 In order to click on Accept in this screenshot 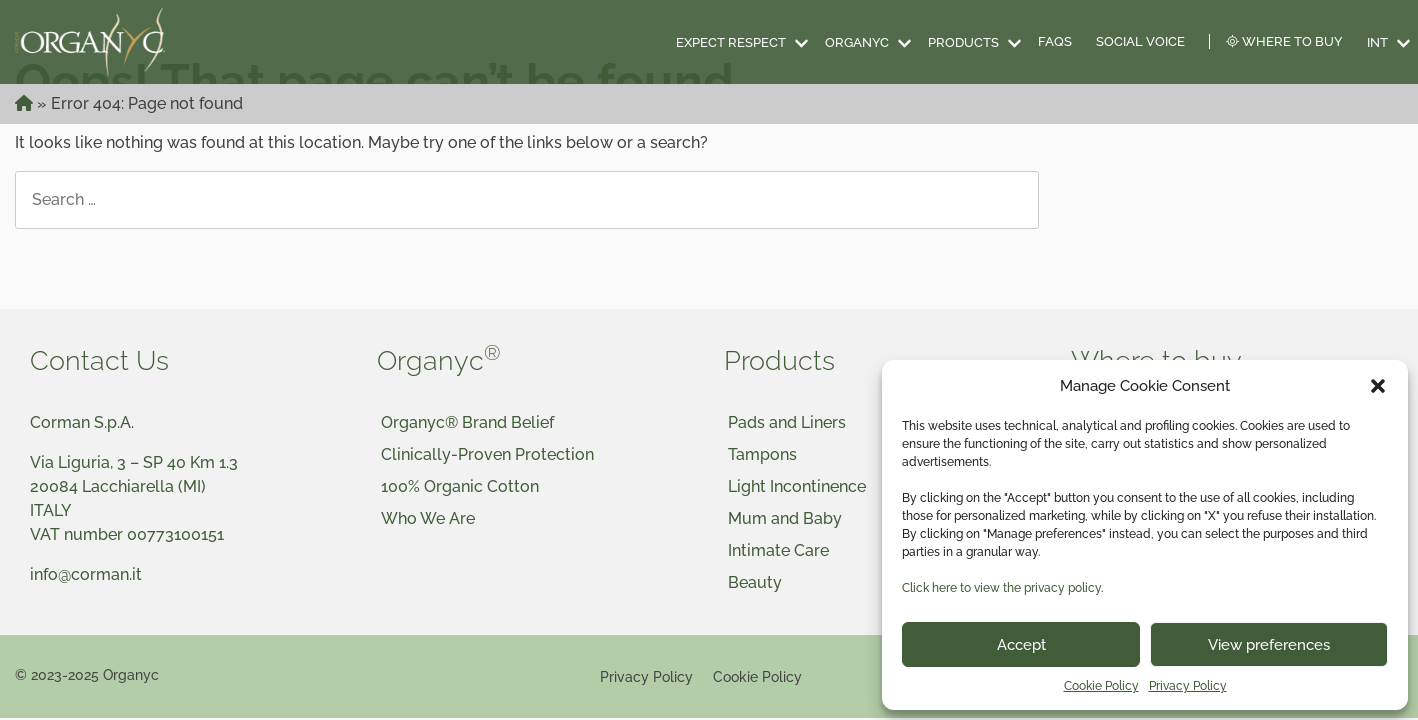, I will do `click(1021, 645)`.